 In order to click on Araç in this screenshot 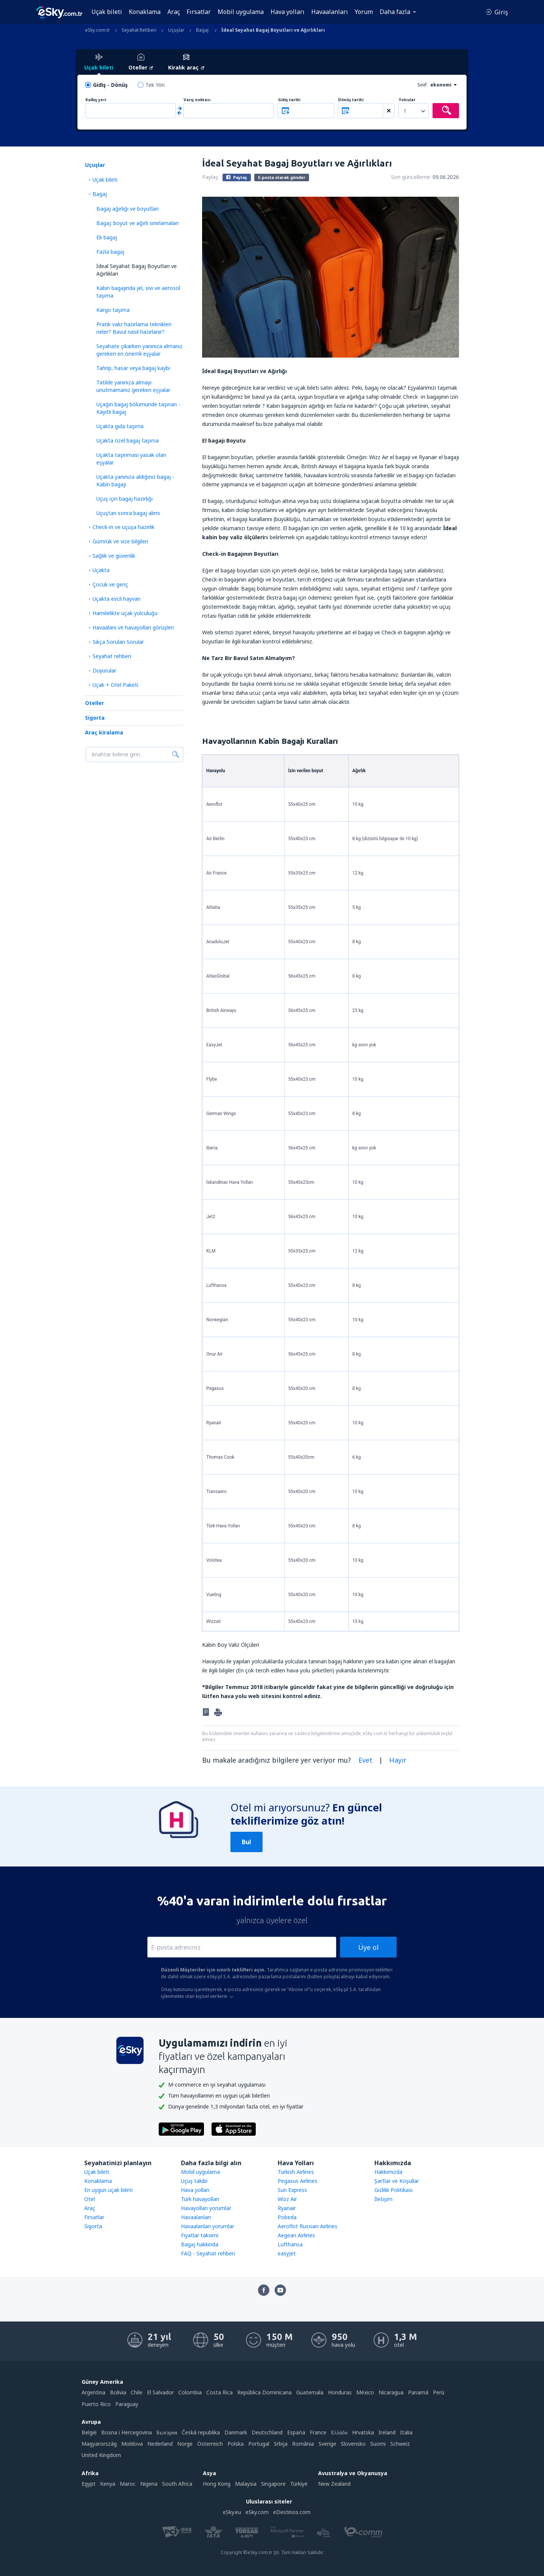, I will do `click(173, 12)`.